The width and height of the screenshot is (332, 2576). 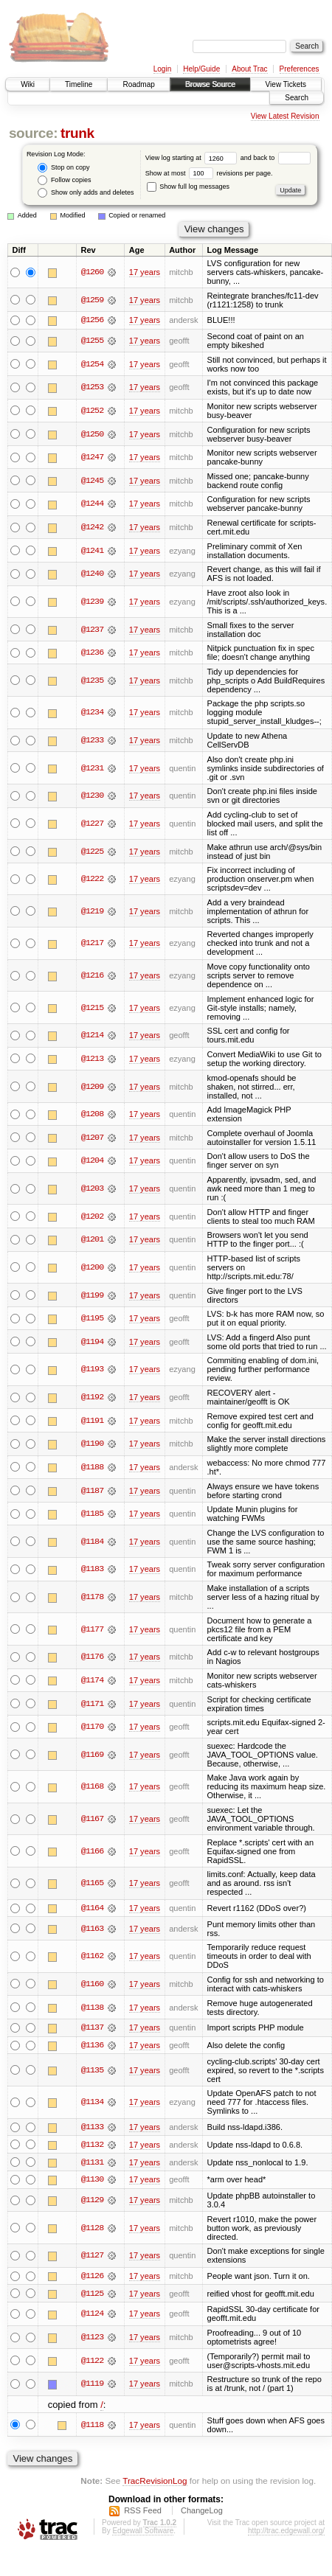 What do you see at coordinates (92, 944) in the screenshot?
I see `@1217` at bounding box center [92, 944].